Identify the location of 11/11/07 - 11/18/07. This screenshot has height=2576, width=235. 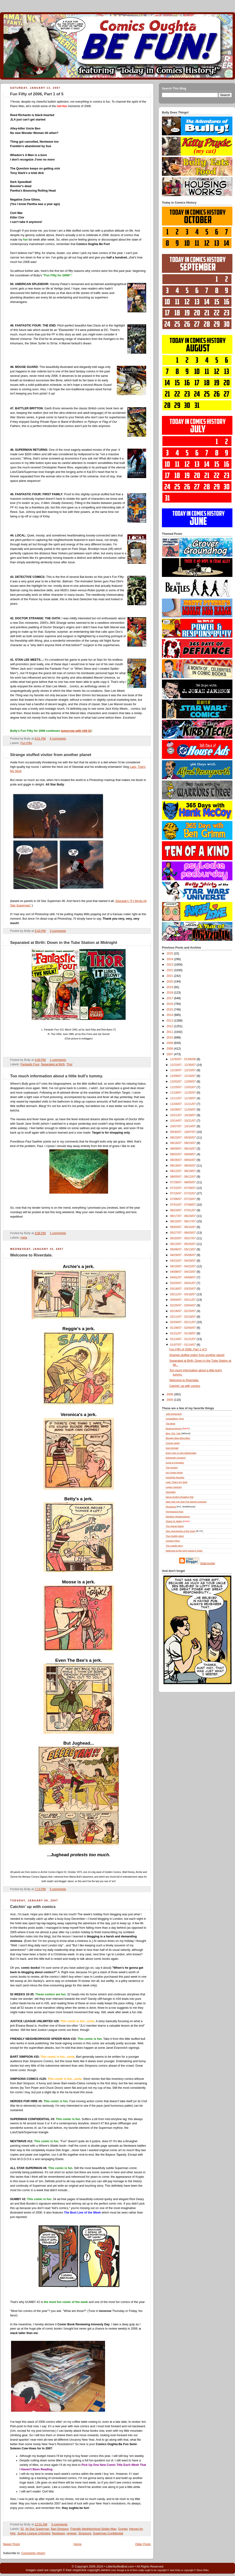
(183, 1098).